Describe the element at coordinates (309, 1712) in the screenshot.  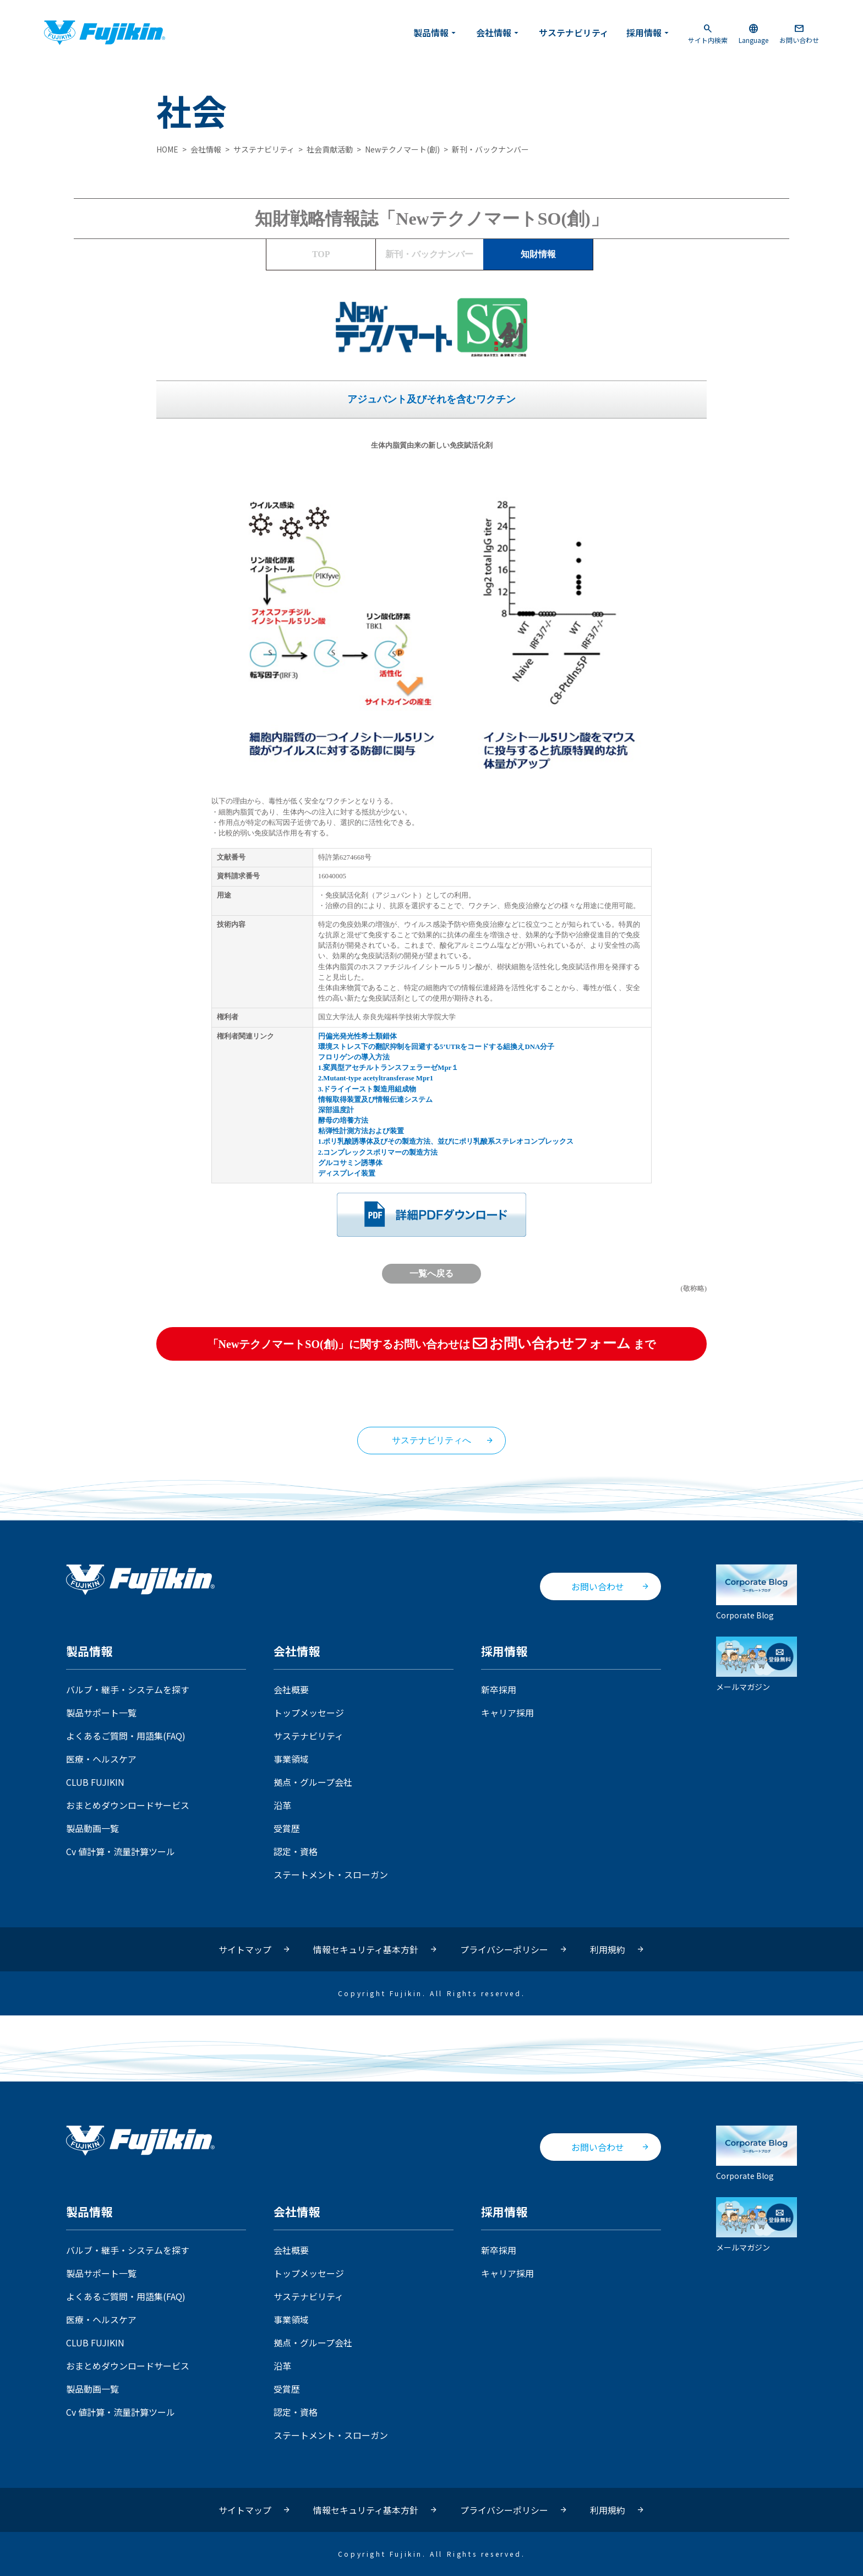
I see `トップメッセージ` at that location.